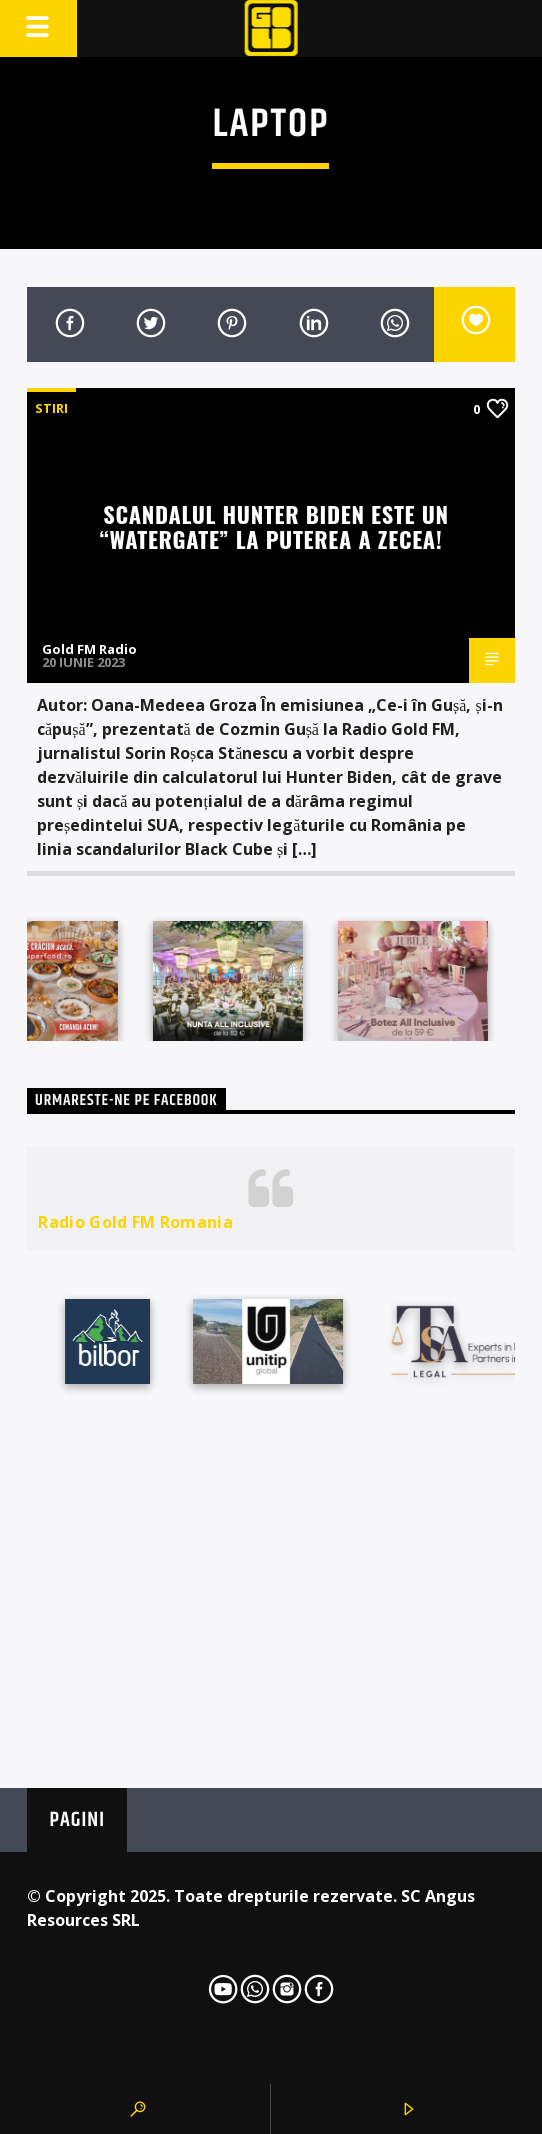 This screenshot has width=542, height=2134. I want to click on Scandalul Hunter Biden este un “Watergate” la puterea a zecea!, so click(274, 526).